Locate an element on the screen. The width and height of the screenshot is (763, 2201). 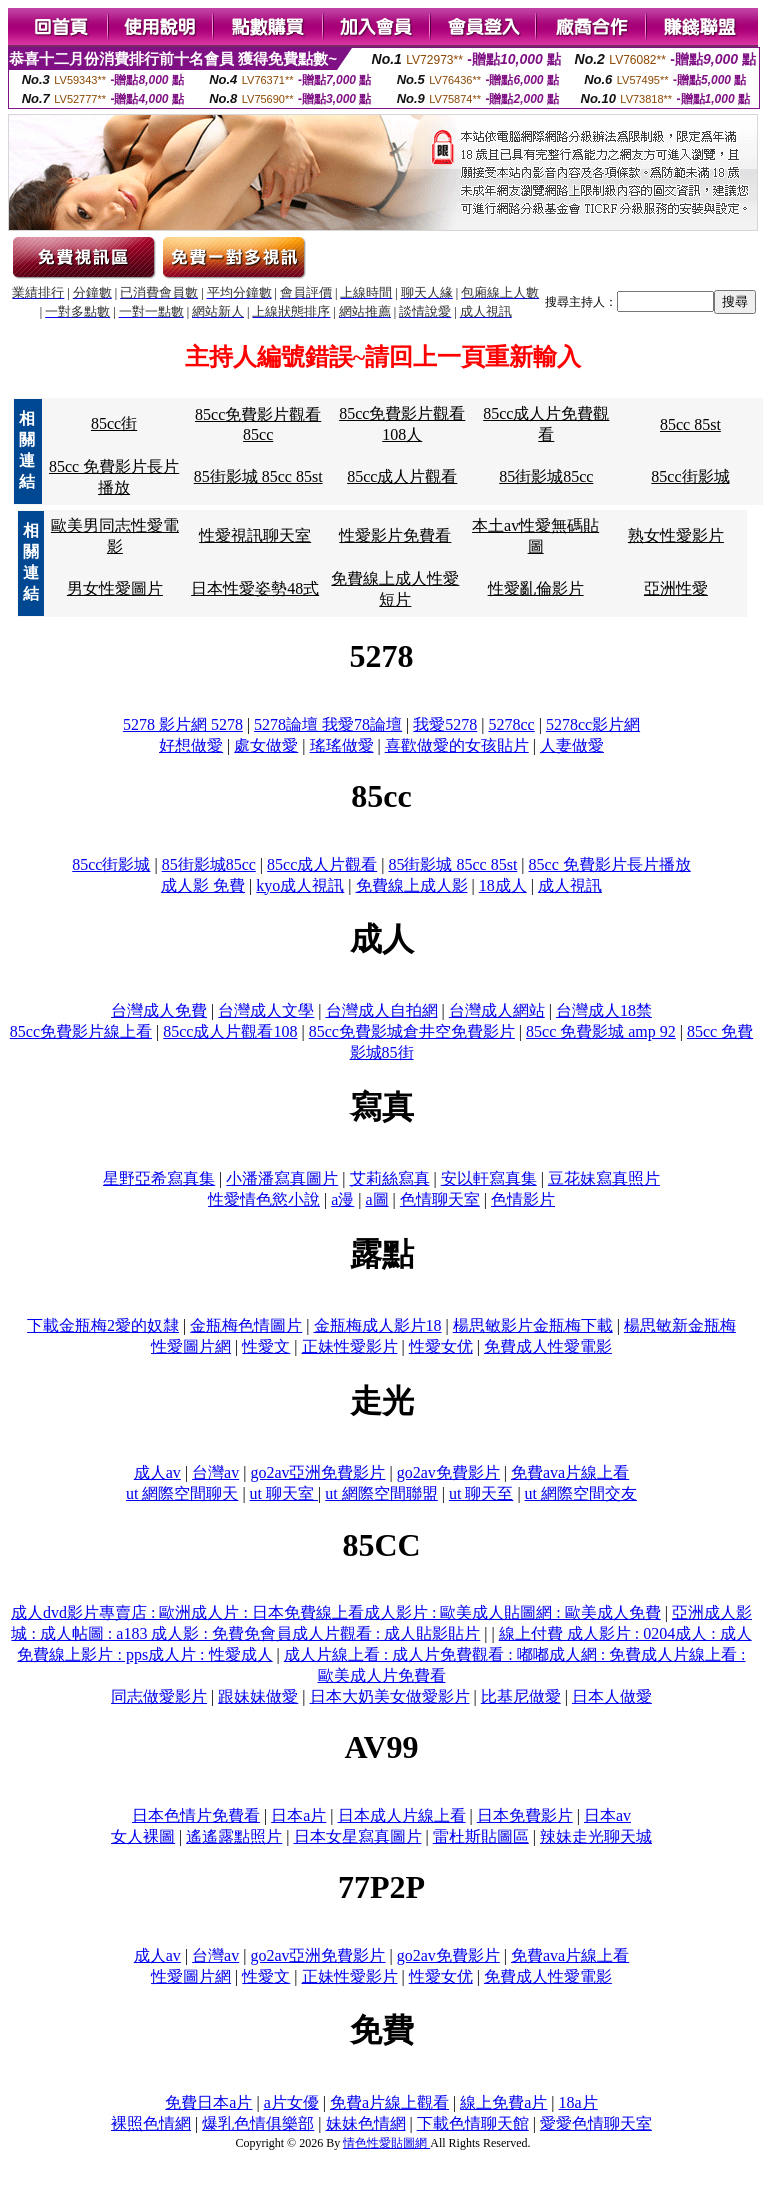
亞洲性愛 is located at coordinates (676, 588).